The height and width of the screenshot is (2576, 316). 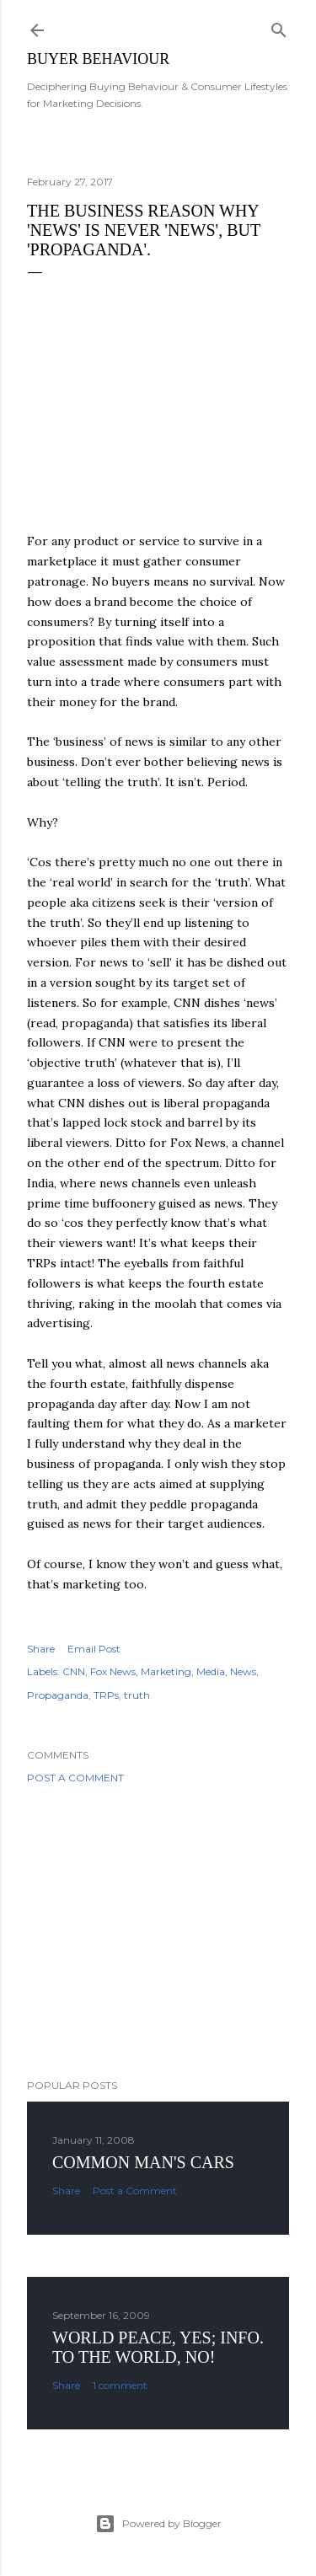 I want to click on Fox News, so click(x=113, y=1671).